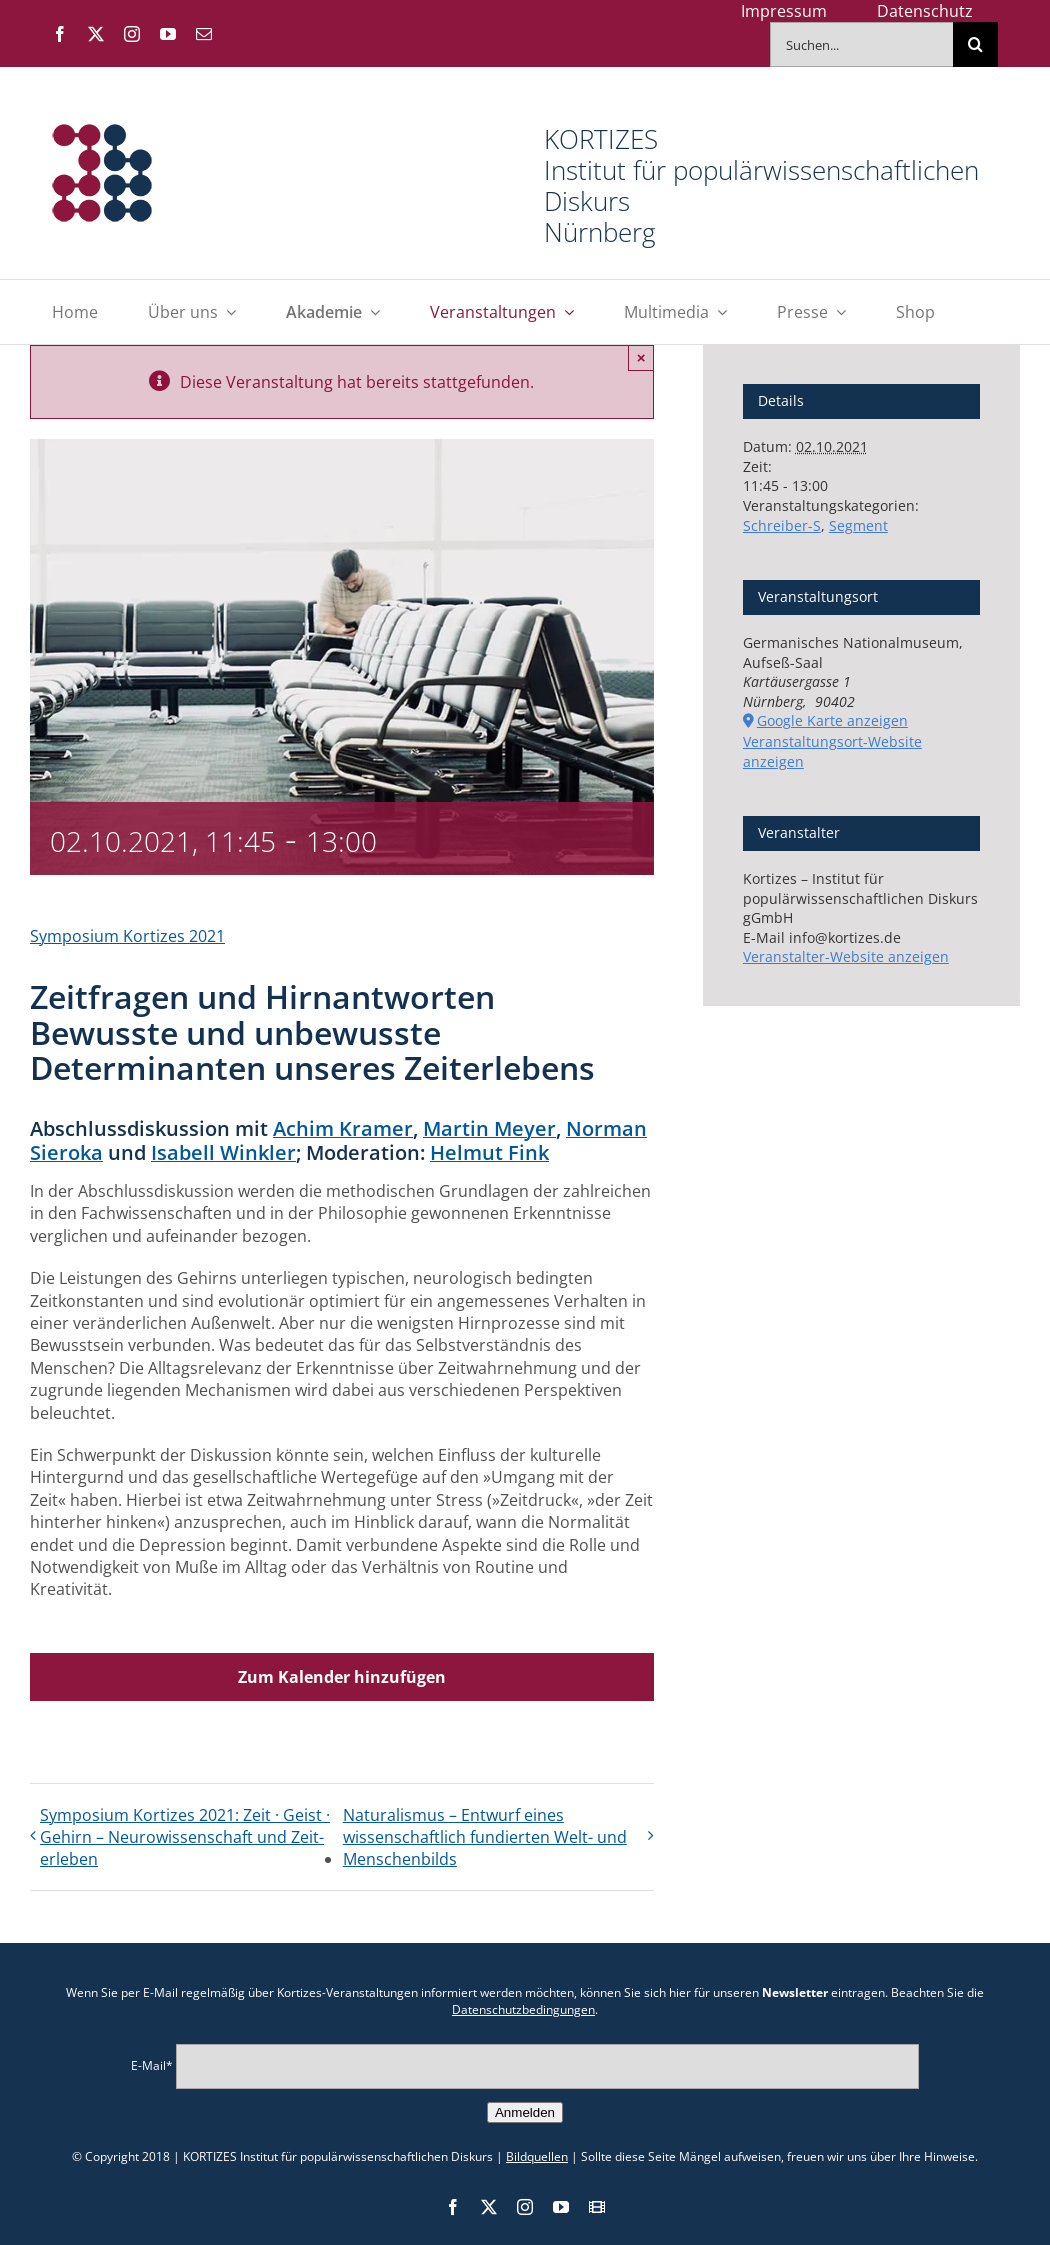 This screenshot has width=1050, height=2245. Describe the element at coordinates (342, 1677) in the screenshot. I see `Zum Kalender hinzufügen [Zeige Links an um Veranstaltungen zu deinem Kalender hinzuzufügen]` at that location.